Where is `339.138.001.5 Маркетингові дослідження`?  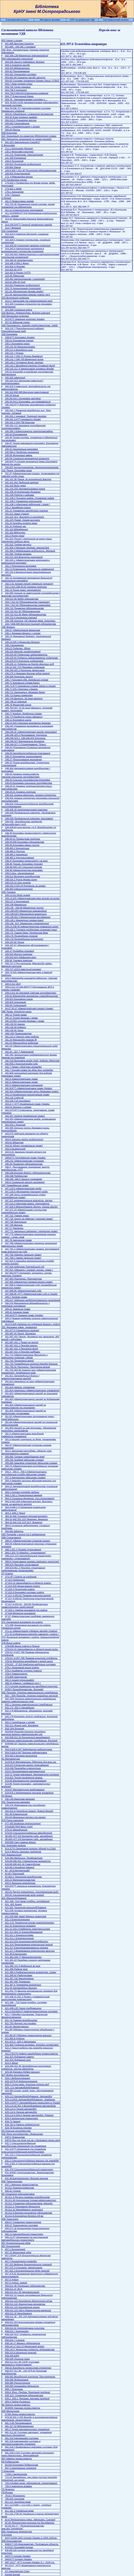
339.138.001.5 Маркетингові дослідження is located at coordinates (27, 917).